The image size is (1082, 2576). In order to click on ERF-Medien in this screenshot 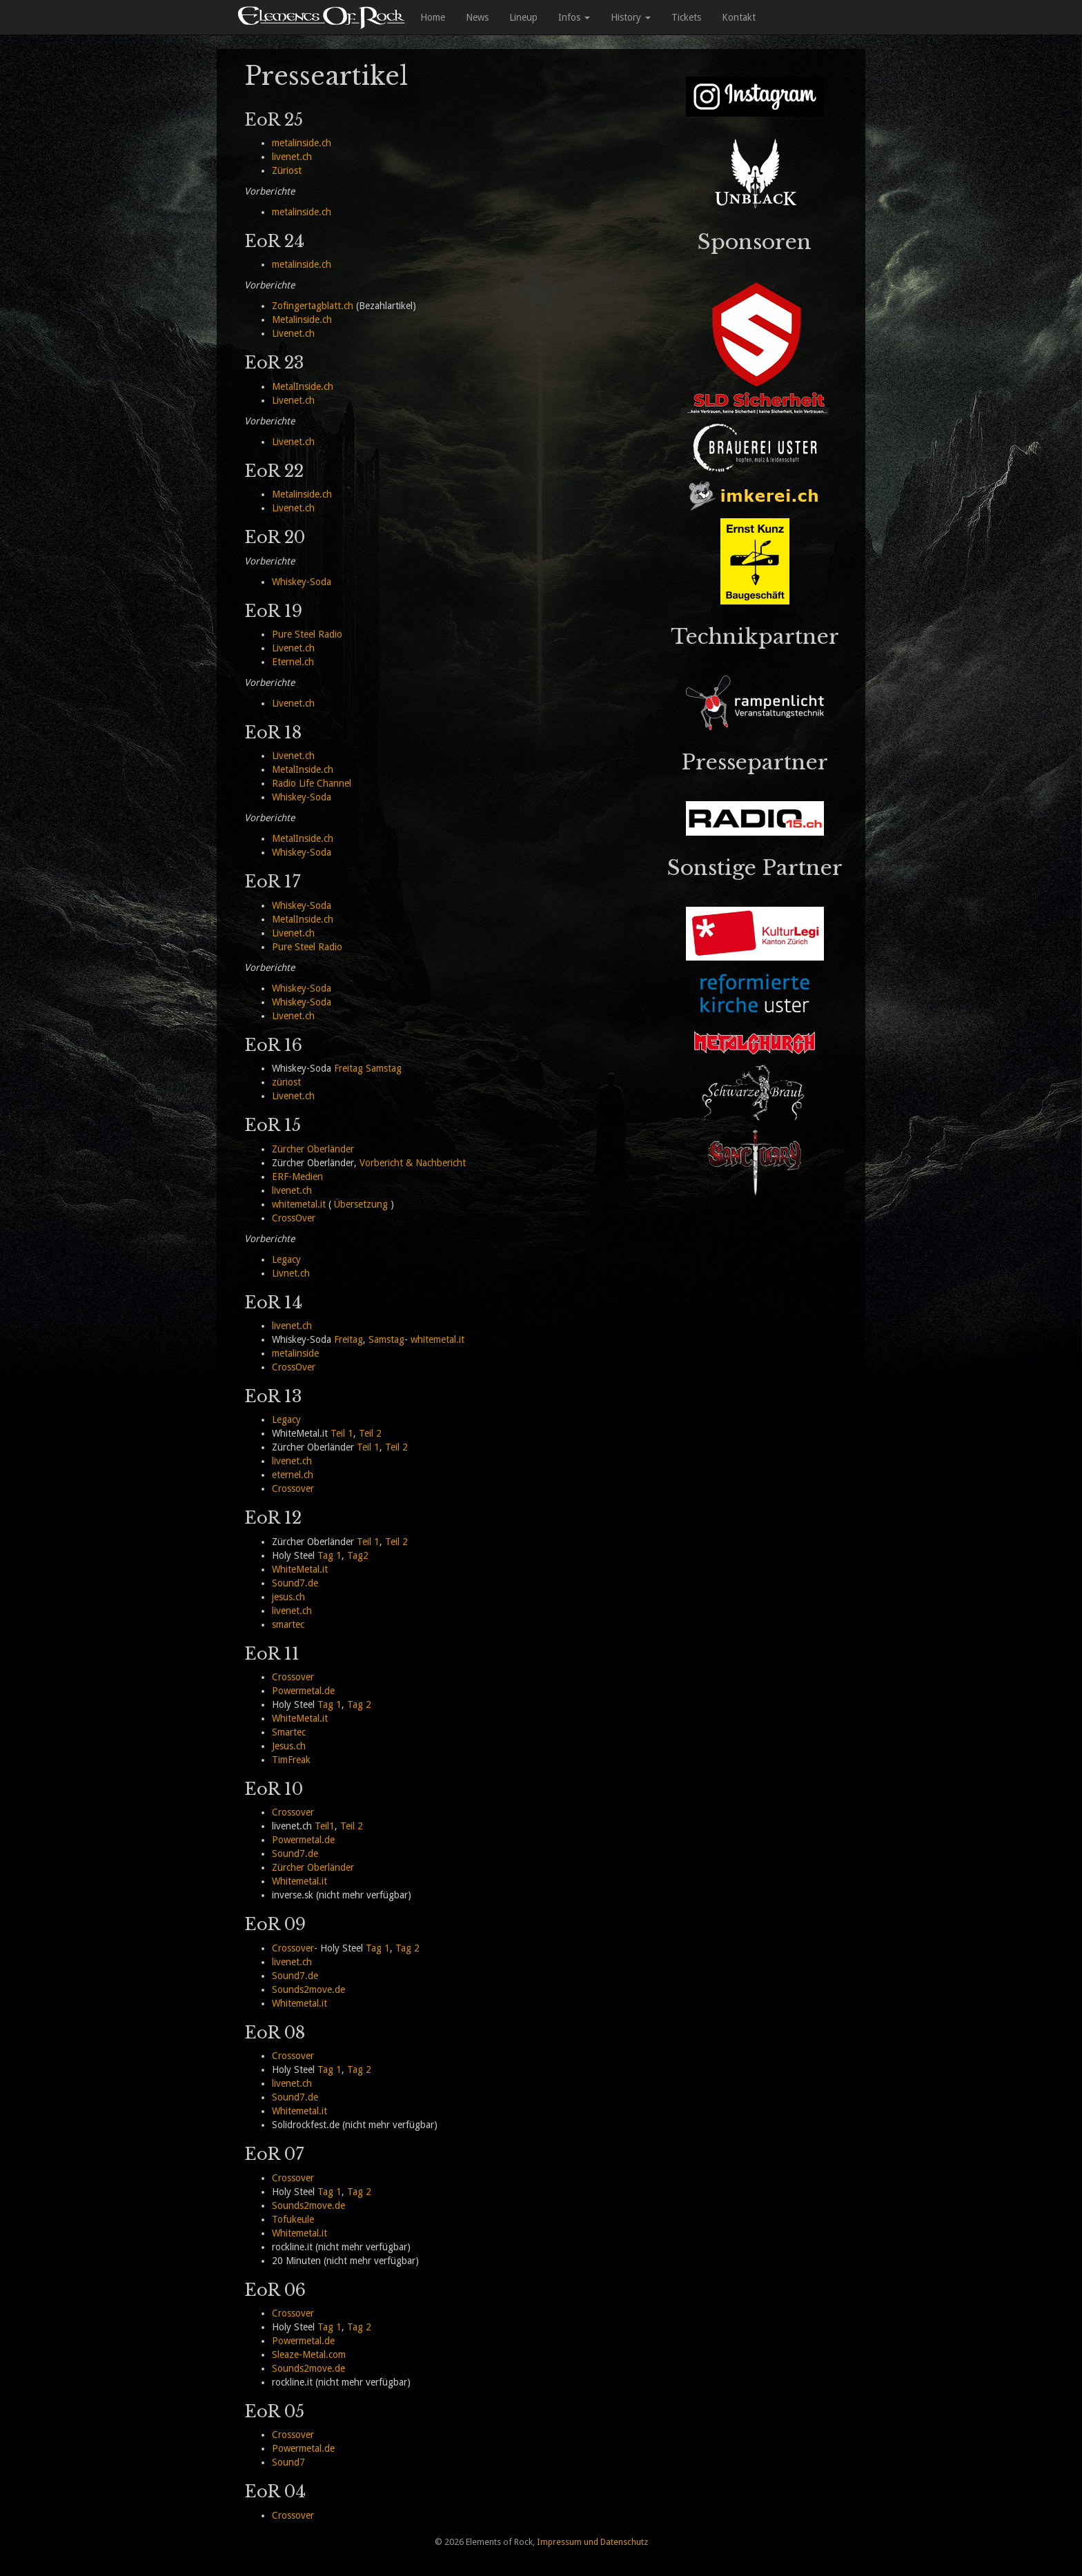, I will do `click(297, 1176)`.